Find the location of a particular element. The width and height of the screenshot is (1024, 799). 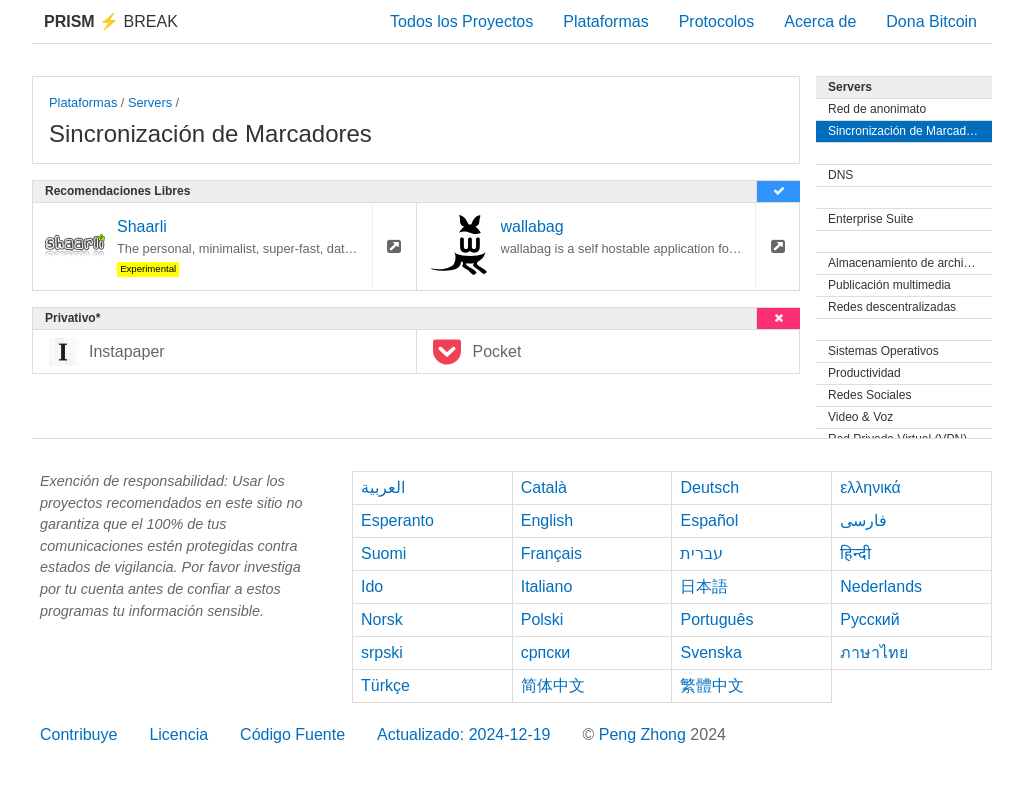

Contribuye is located at coordinates (78, 734).